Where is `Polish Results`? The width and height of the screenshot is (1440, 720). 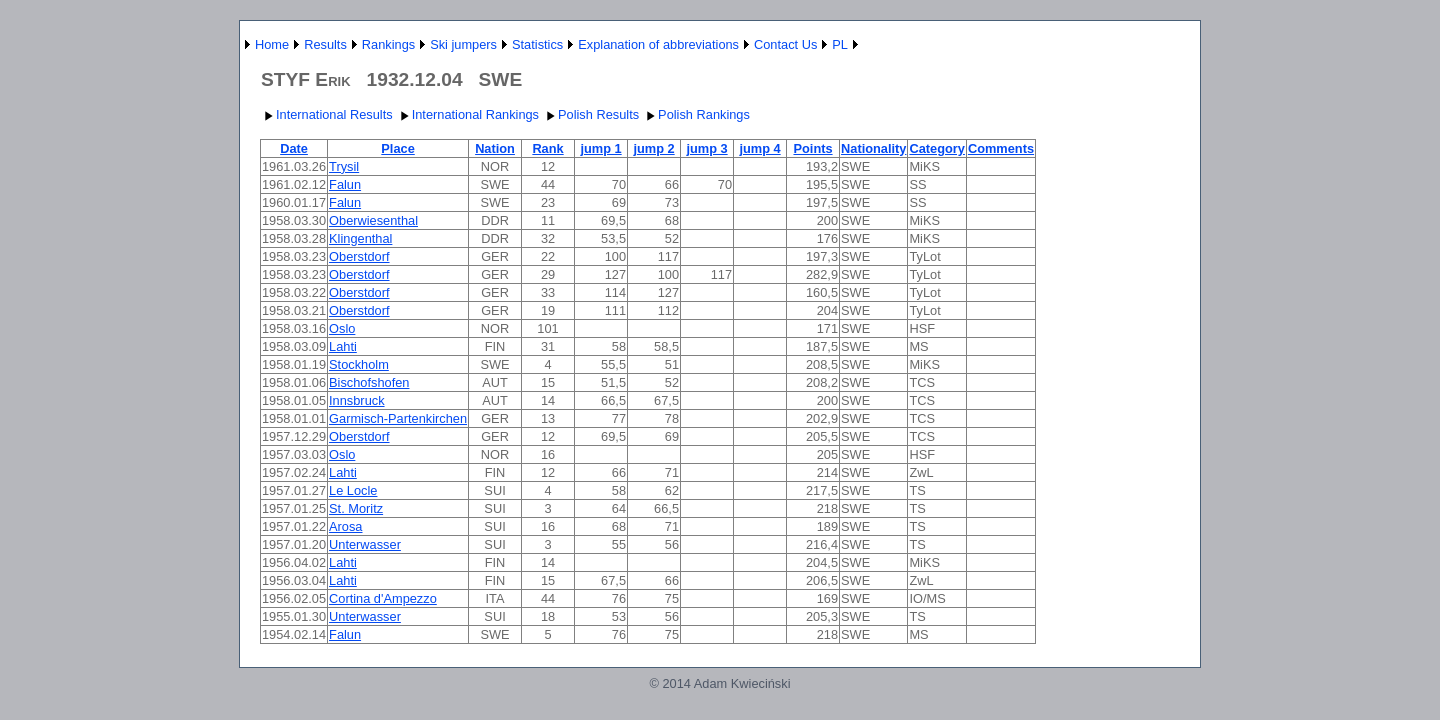
Polish Results is located at coordinates (590, 114).